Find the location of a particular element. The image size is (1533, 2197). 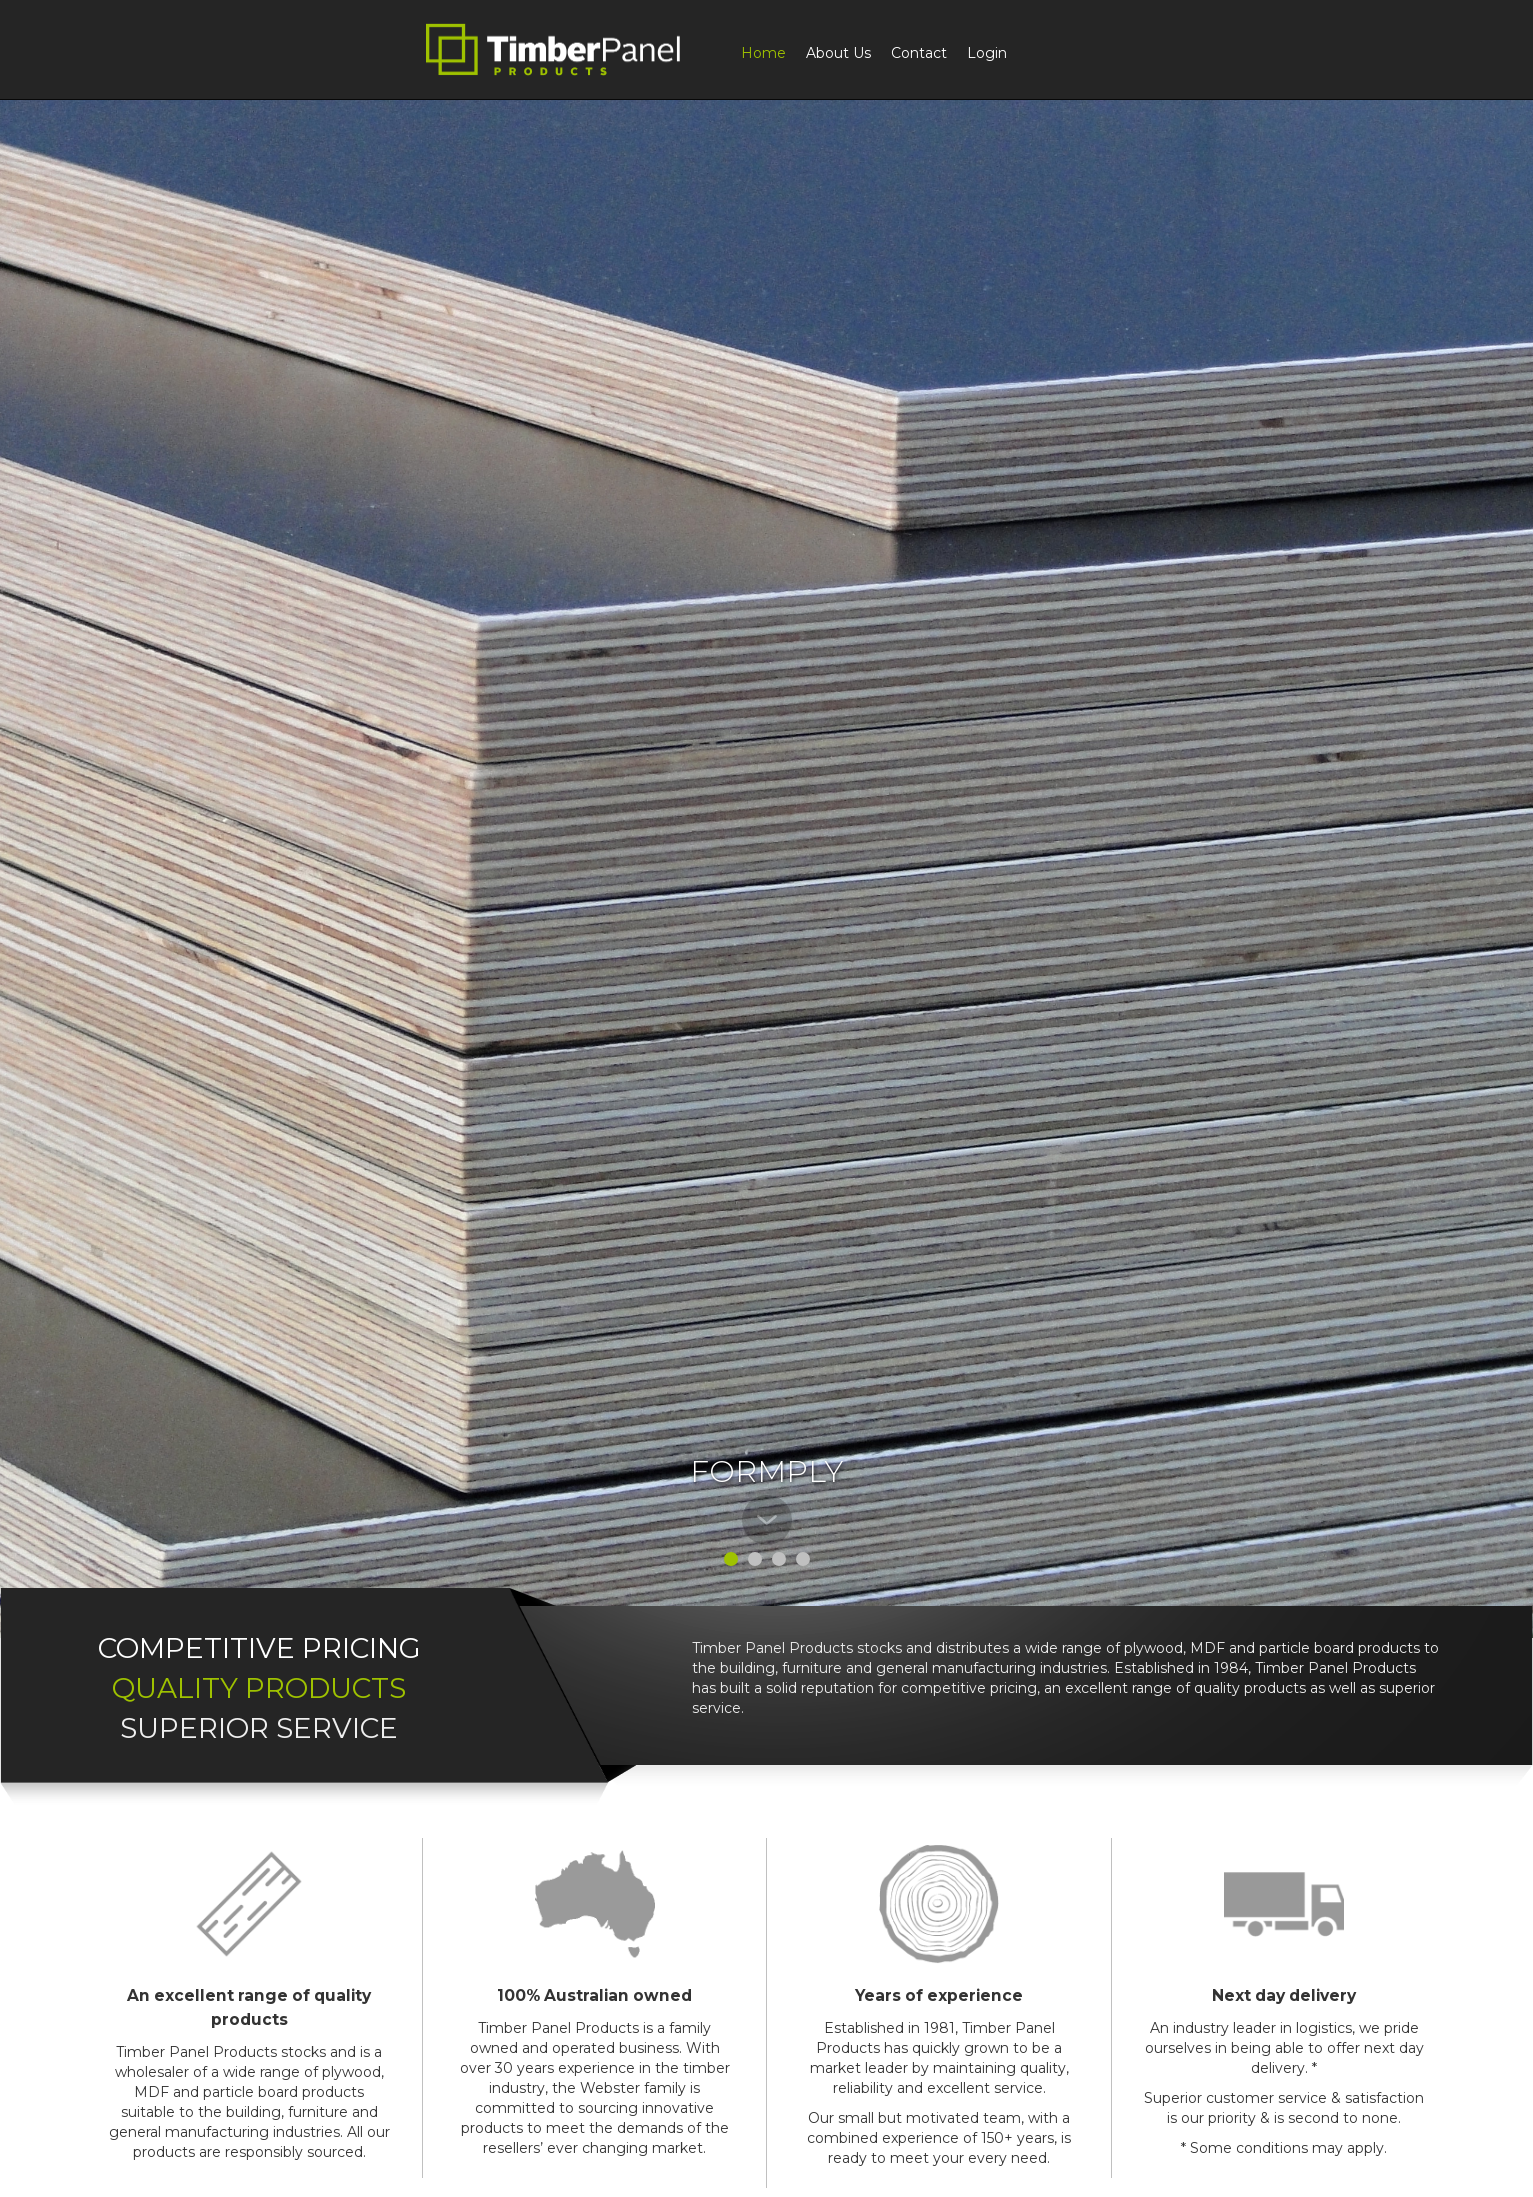

Home is located at coordinates (763, 53).